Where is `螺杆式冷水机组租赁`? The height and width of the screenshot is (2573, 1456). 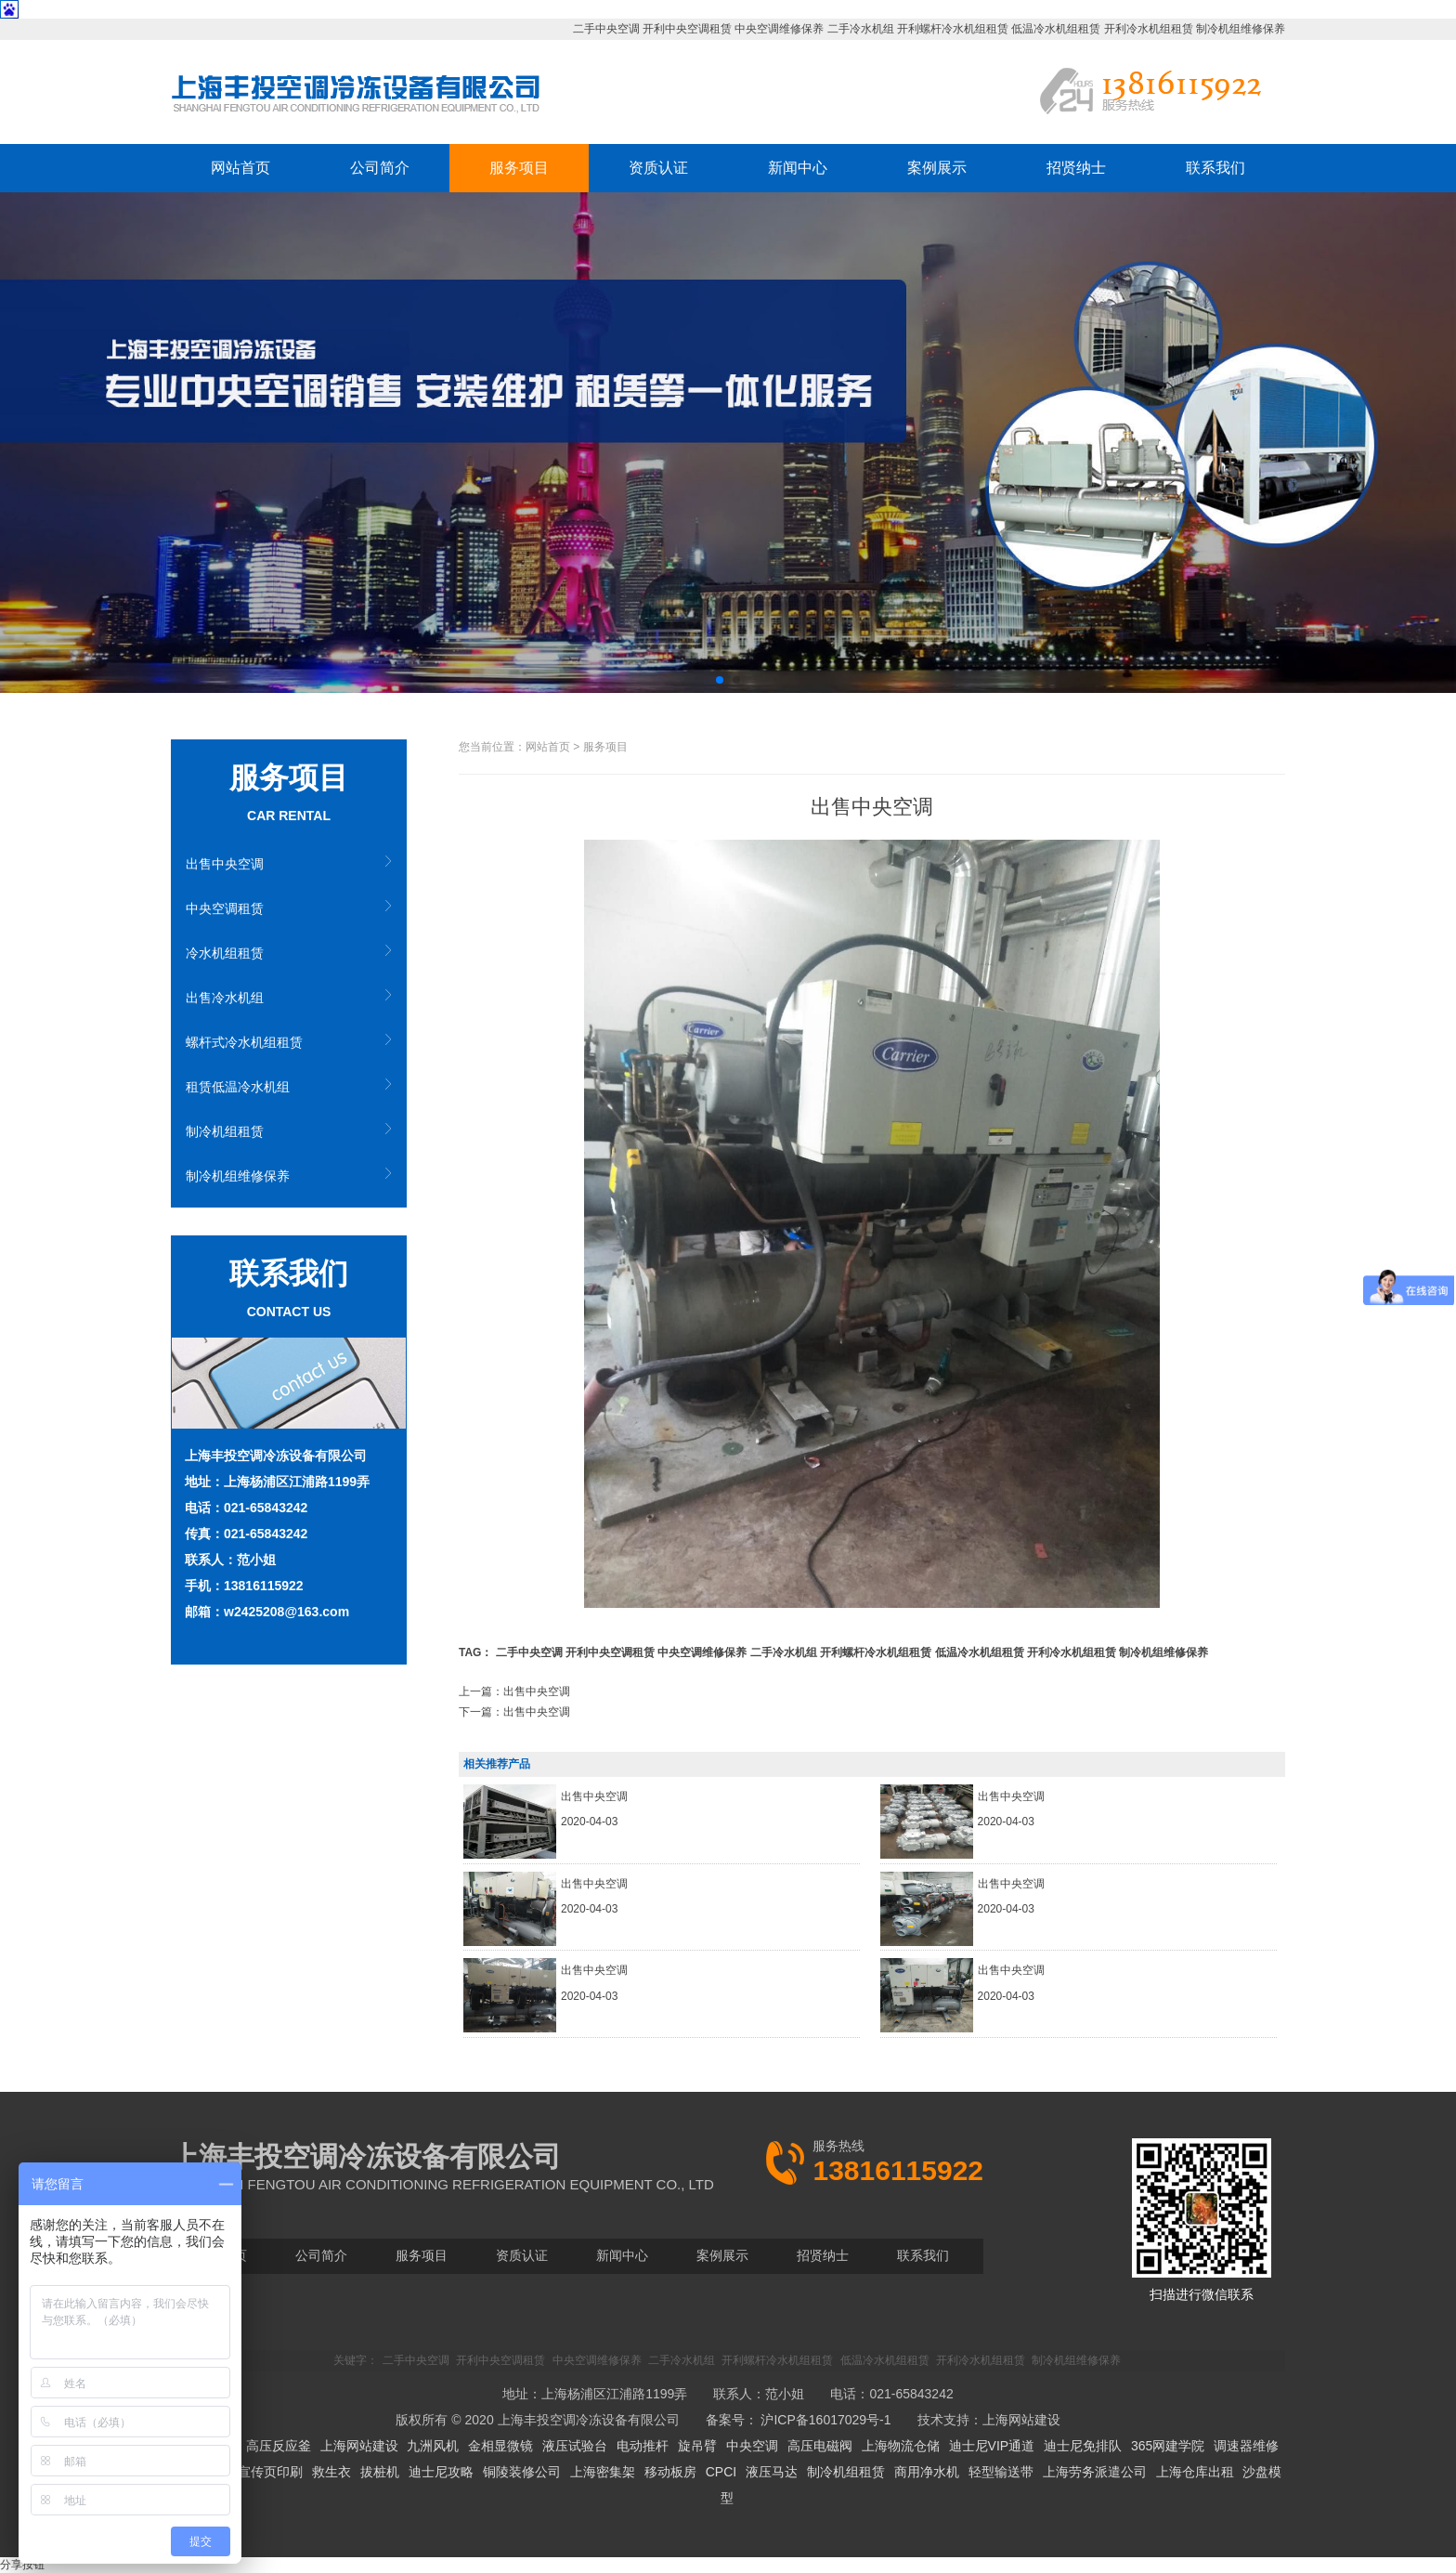
螺杆式冷水机组租赁 is located at coordinates (244, 1042).